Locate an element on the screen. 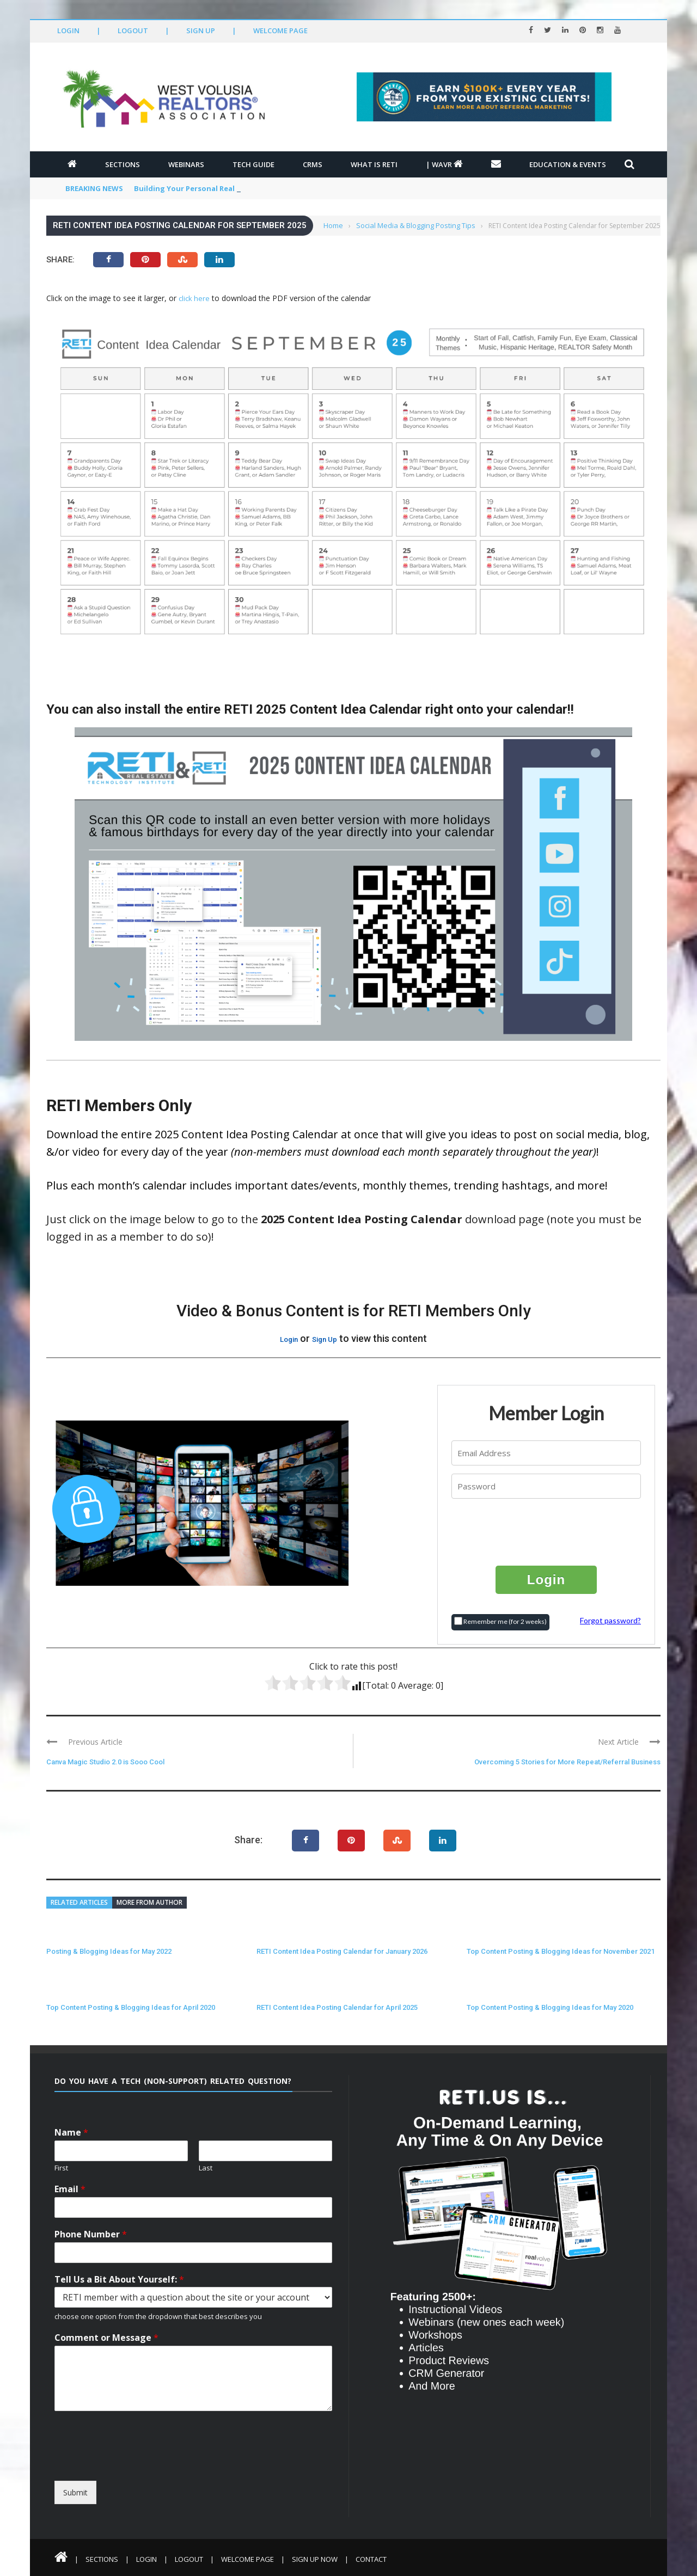 The height and width of the screenshot is (2576, 697). Tell Us a Bit About Yourself: is located at coordinates (119, 2279).